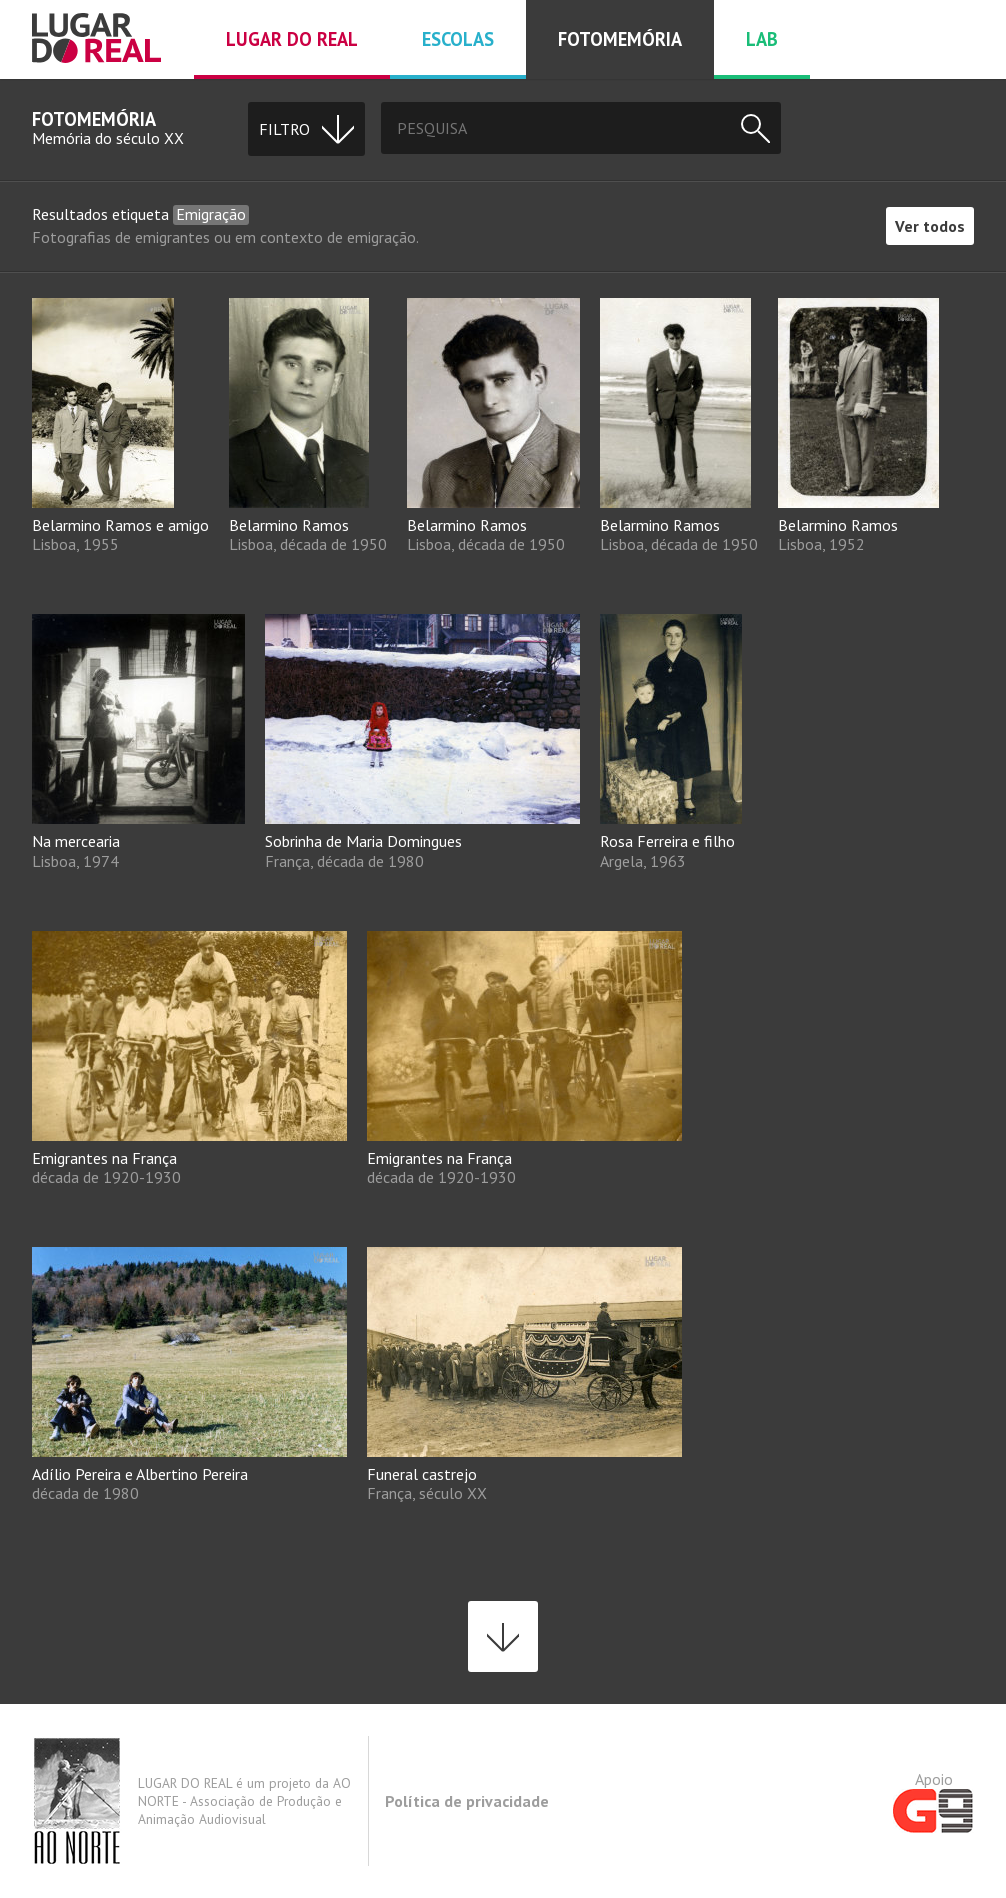 This screenshot has height=1898, width=1006. What do you see at coordinates (292, 39) in the screenshot?
I see `Lugar do real` at bounding box center [292, 39].